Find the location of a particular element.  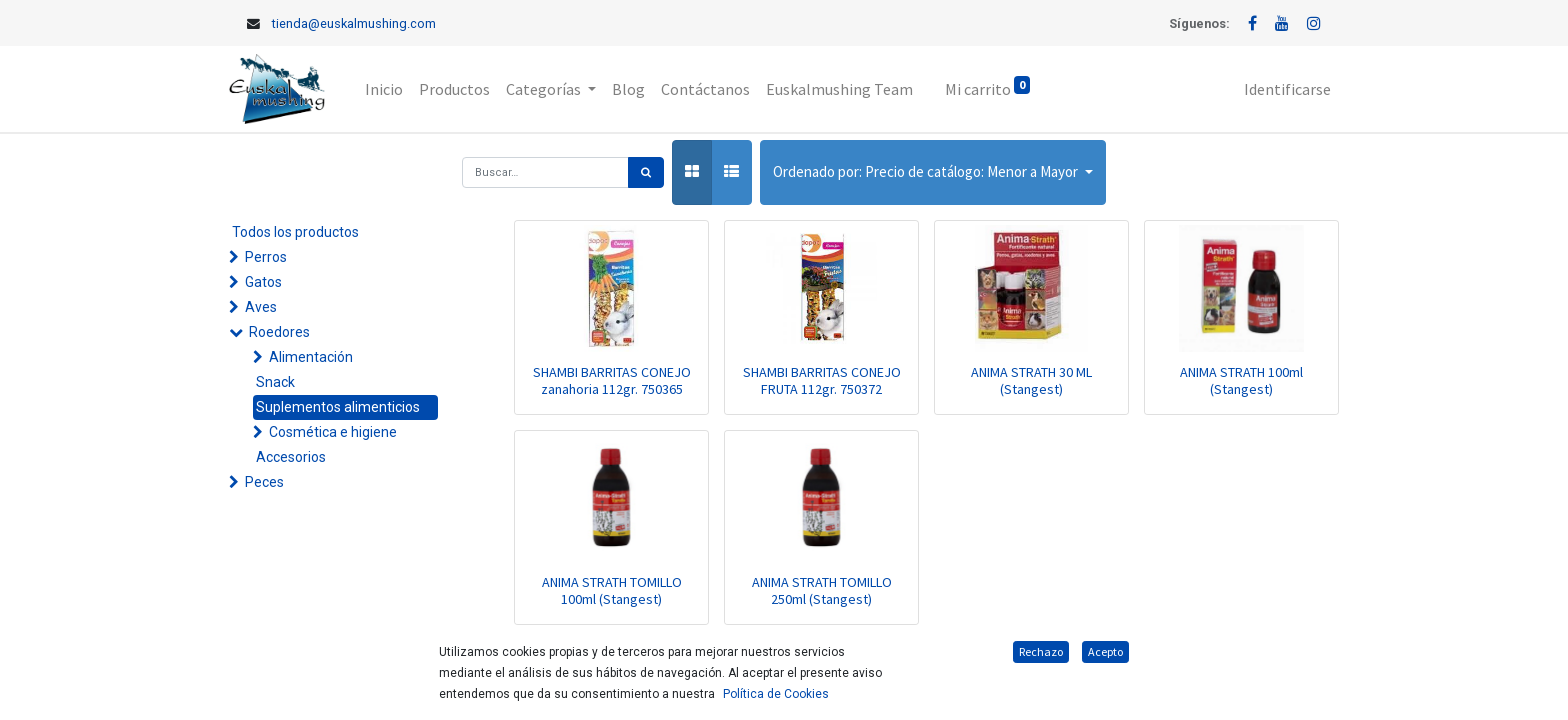

ANIMA STRATH 100ml (Stangest) is located at coordinates (1241, 380).